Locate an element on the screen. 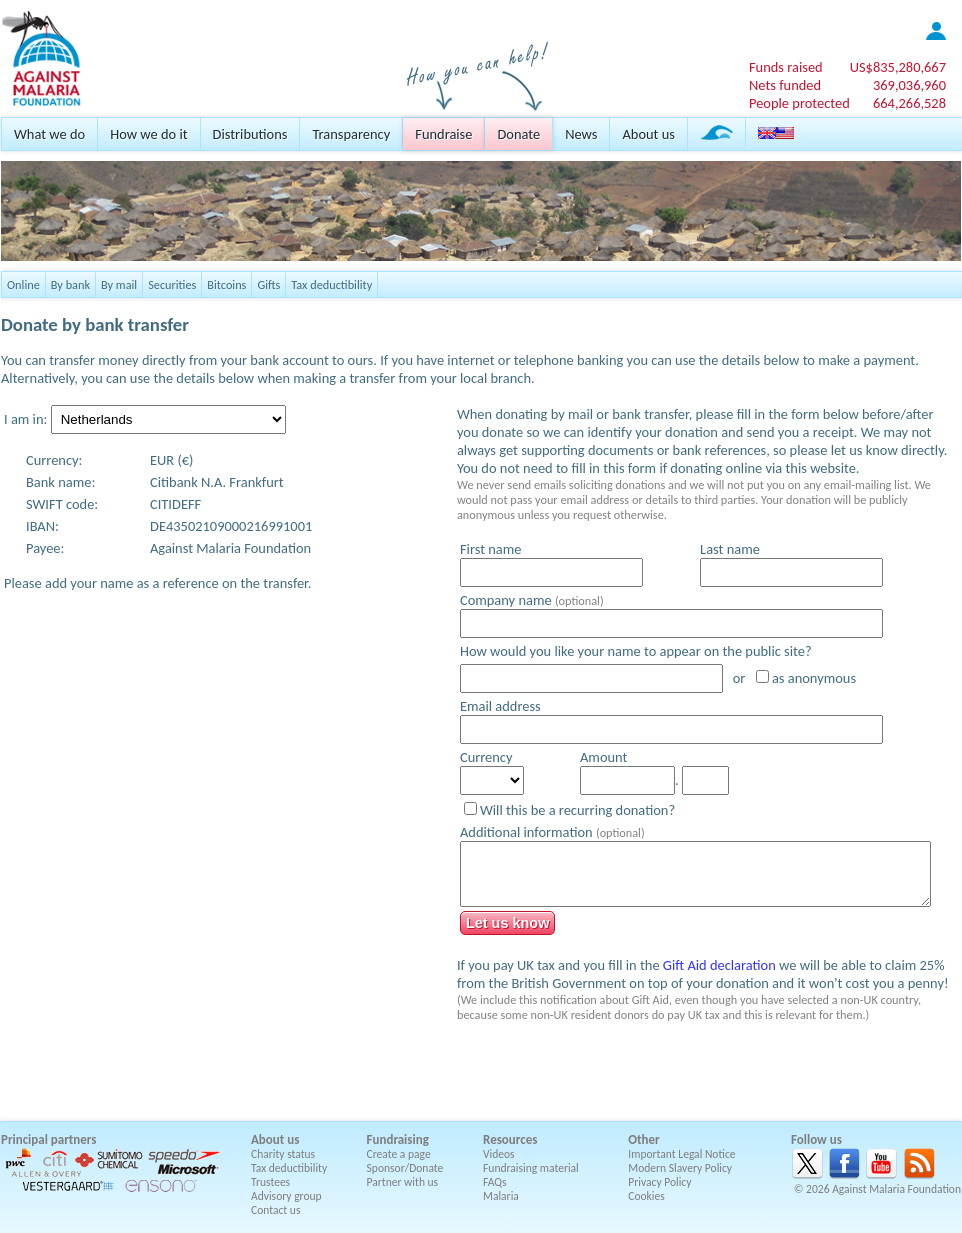 This screenshot has height=1233, width=962. Sponsor/Donate is located at coordinates (405, 1168).